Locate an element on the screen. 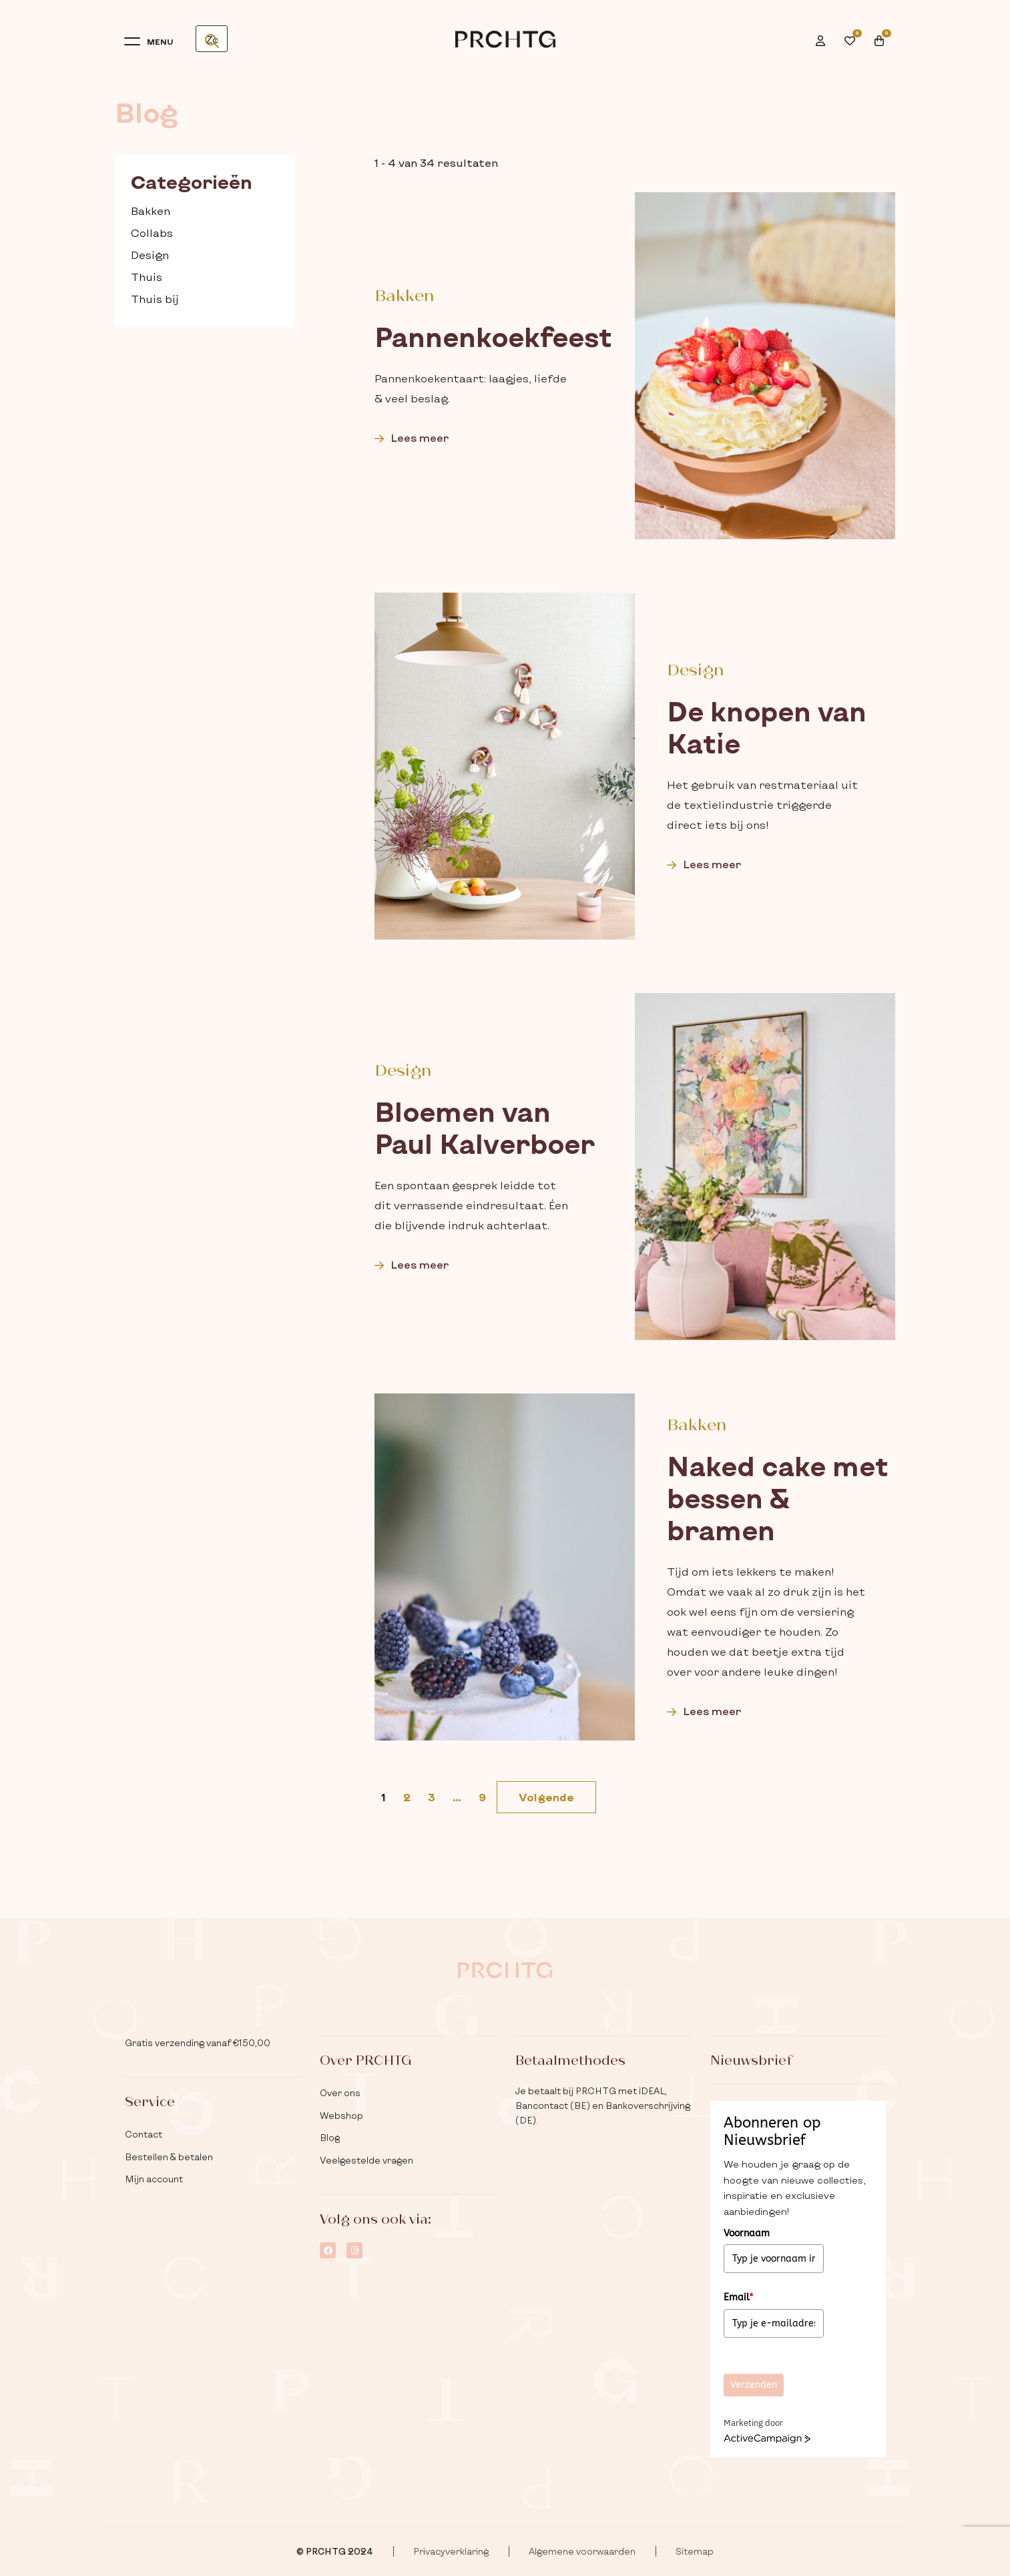 This screenshot has height=2576, width=1010. Mijn account is located at coordinates (154, 2179).